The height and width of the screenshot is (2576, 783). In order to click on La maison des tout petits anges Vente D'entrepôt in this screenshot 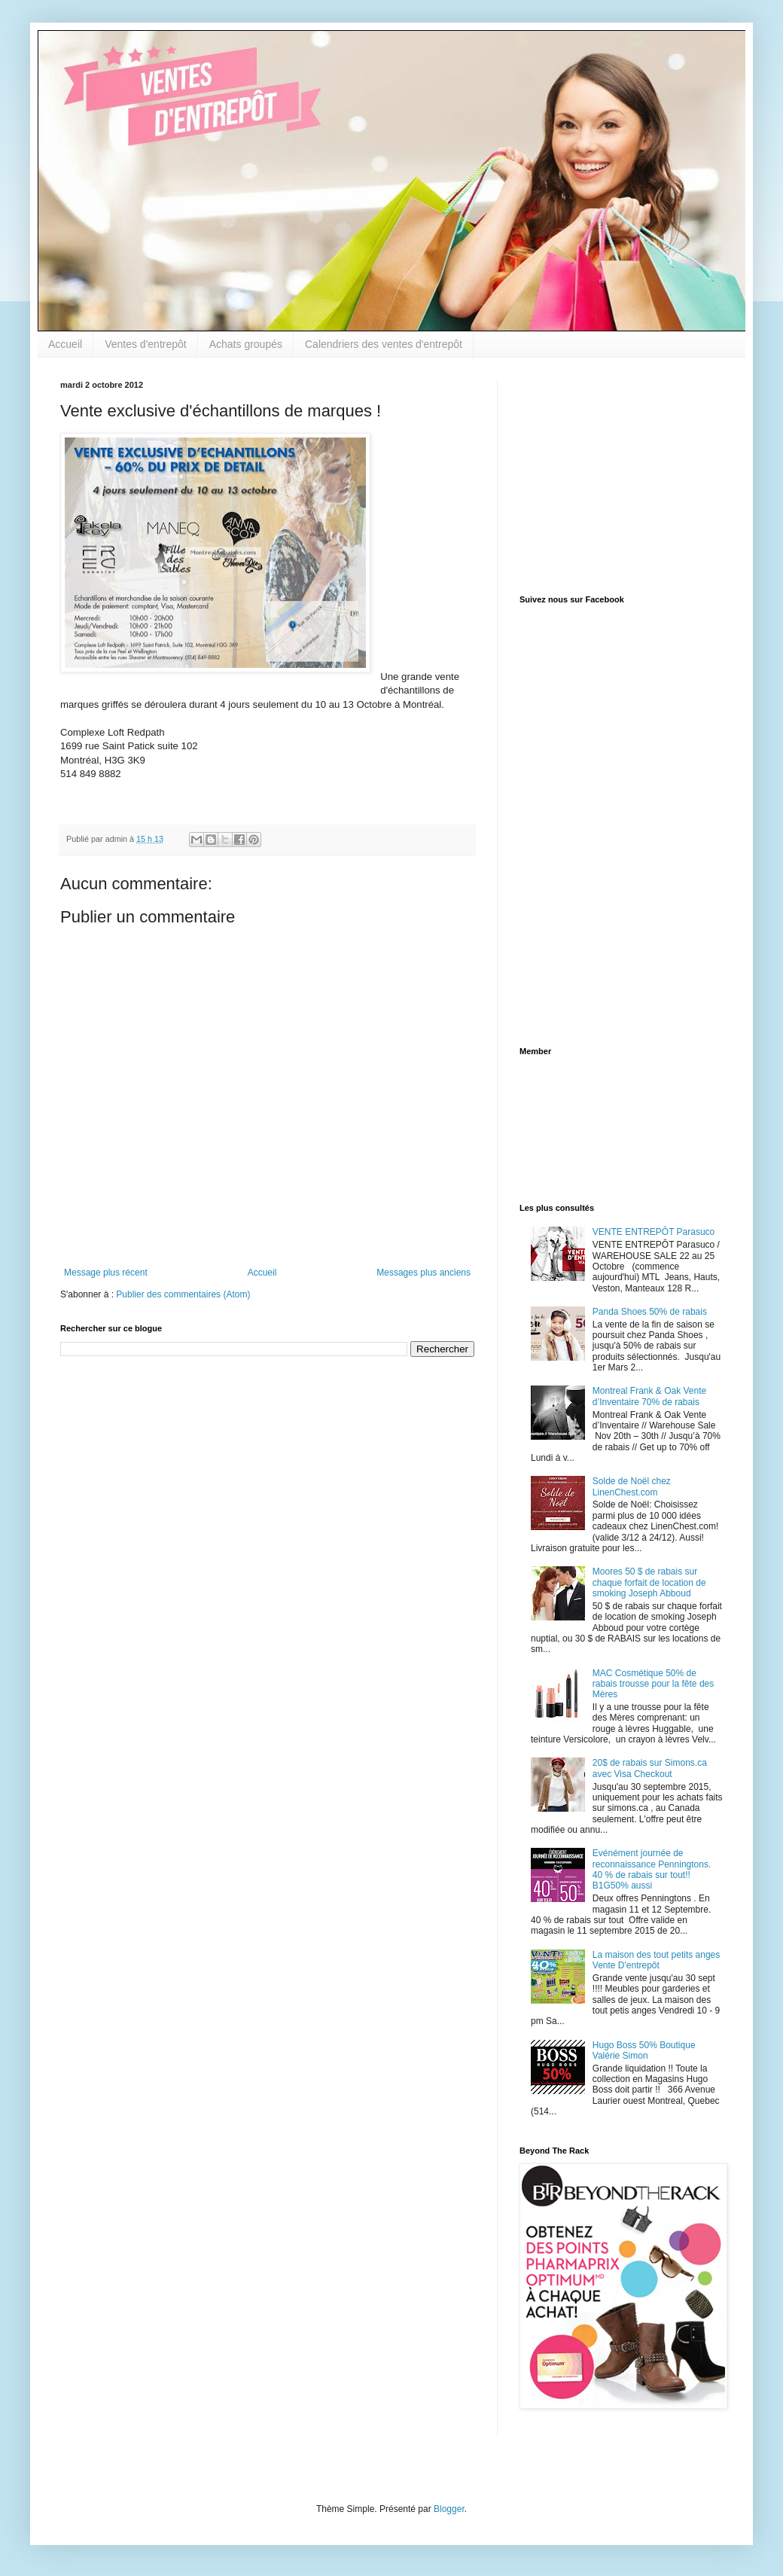, I will do `click(656, 1960)`.